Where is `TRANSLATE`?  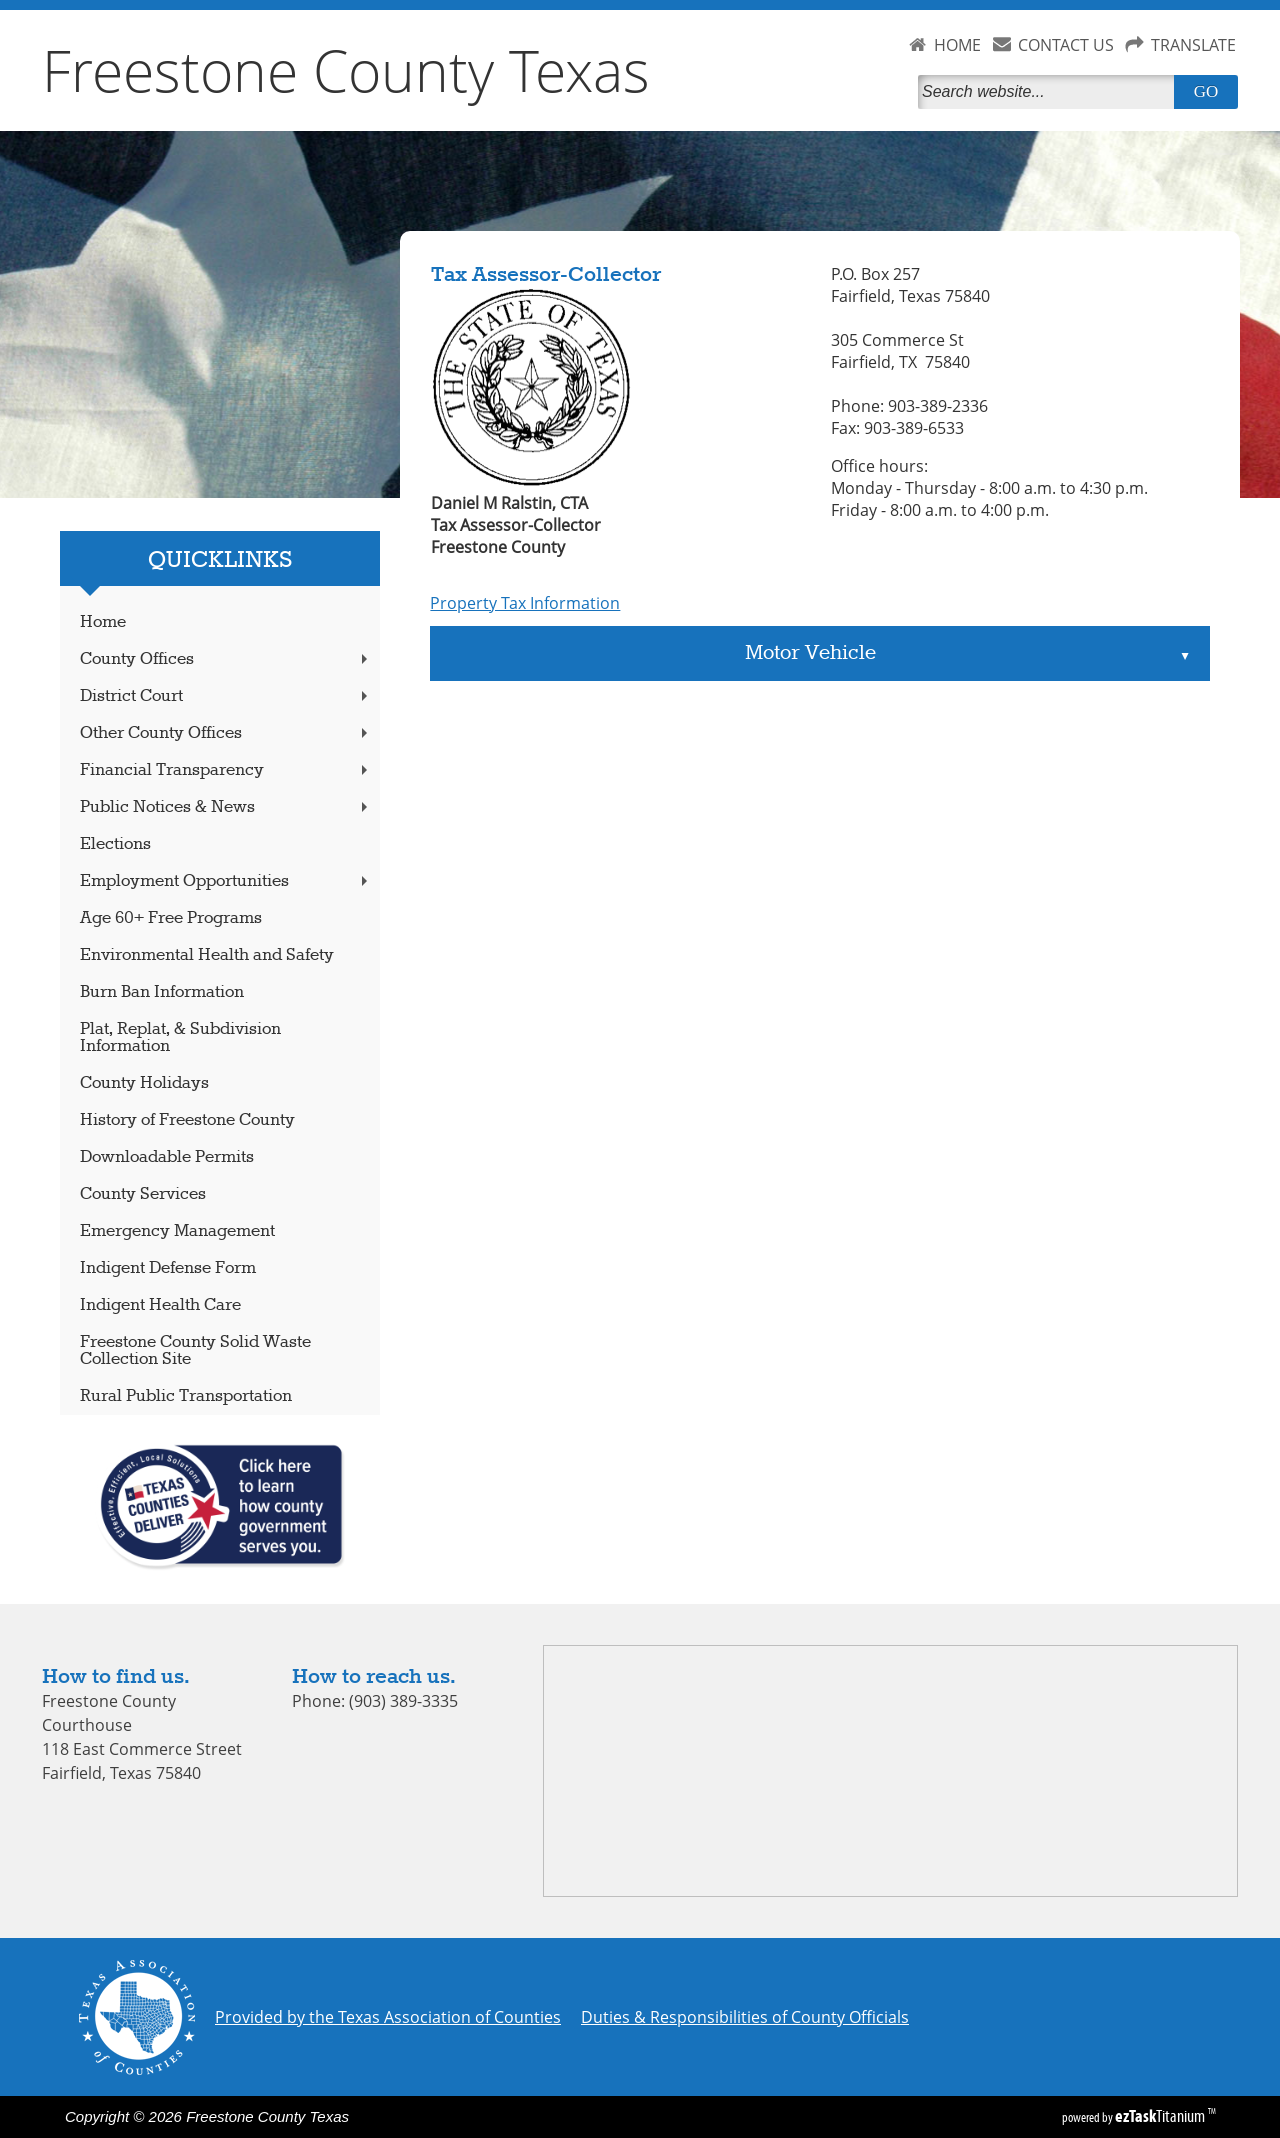
TRANSLATE is located at coordinates (1193, 45).